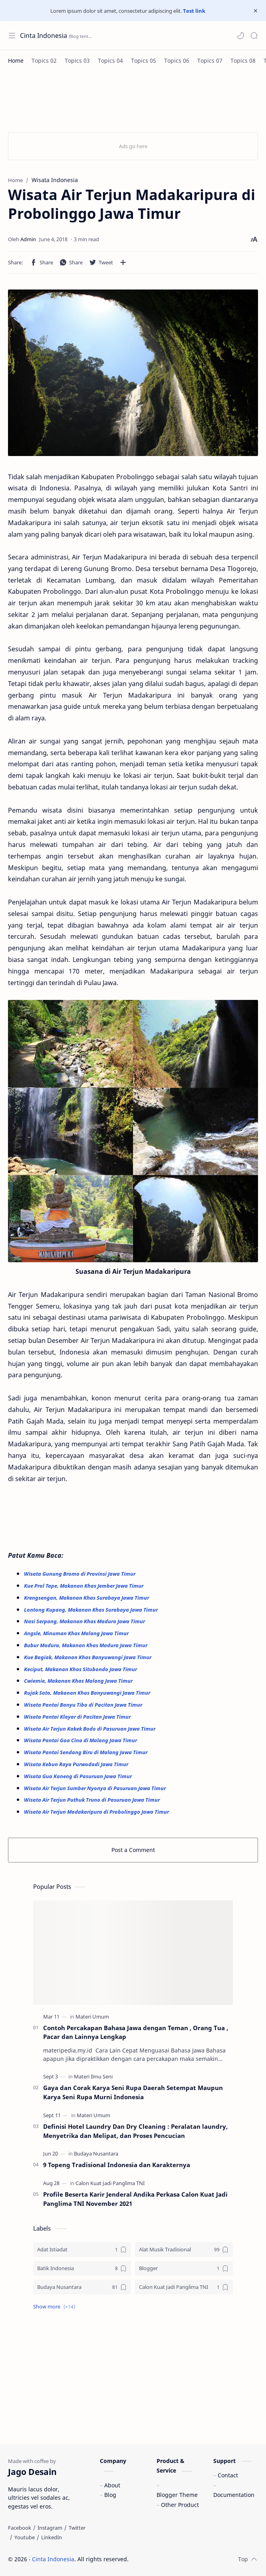 The width and height of the screenshot is (266, 2576). What do you see at coordinates (240, 36) in the screenshot?
I see `[button]` at bounding box center [240, 36].